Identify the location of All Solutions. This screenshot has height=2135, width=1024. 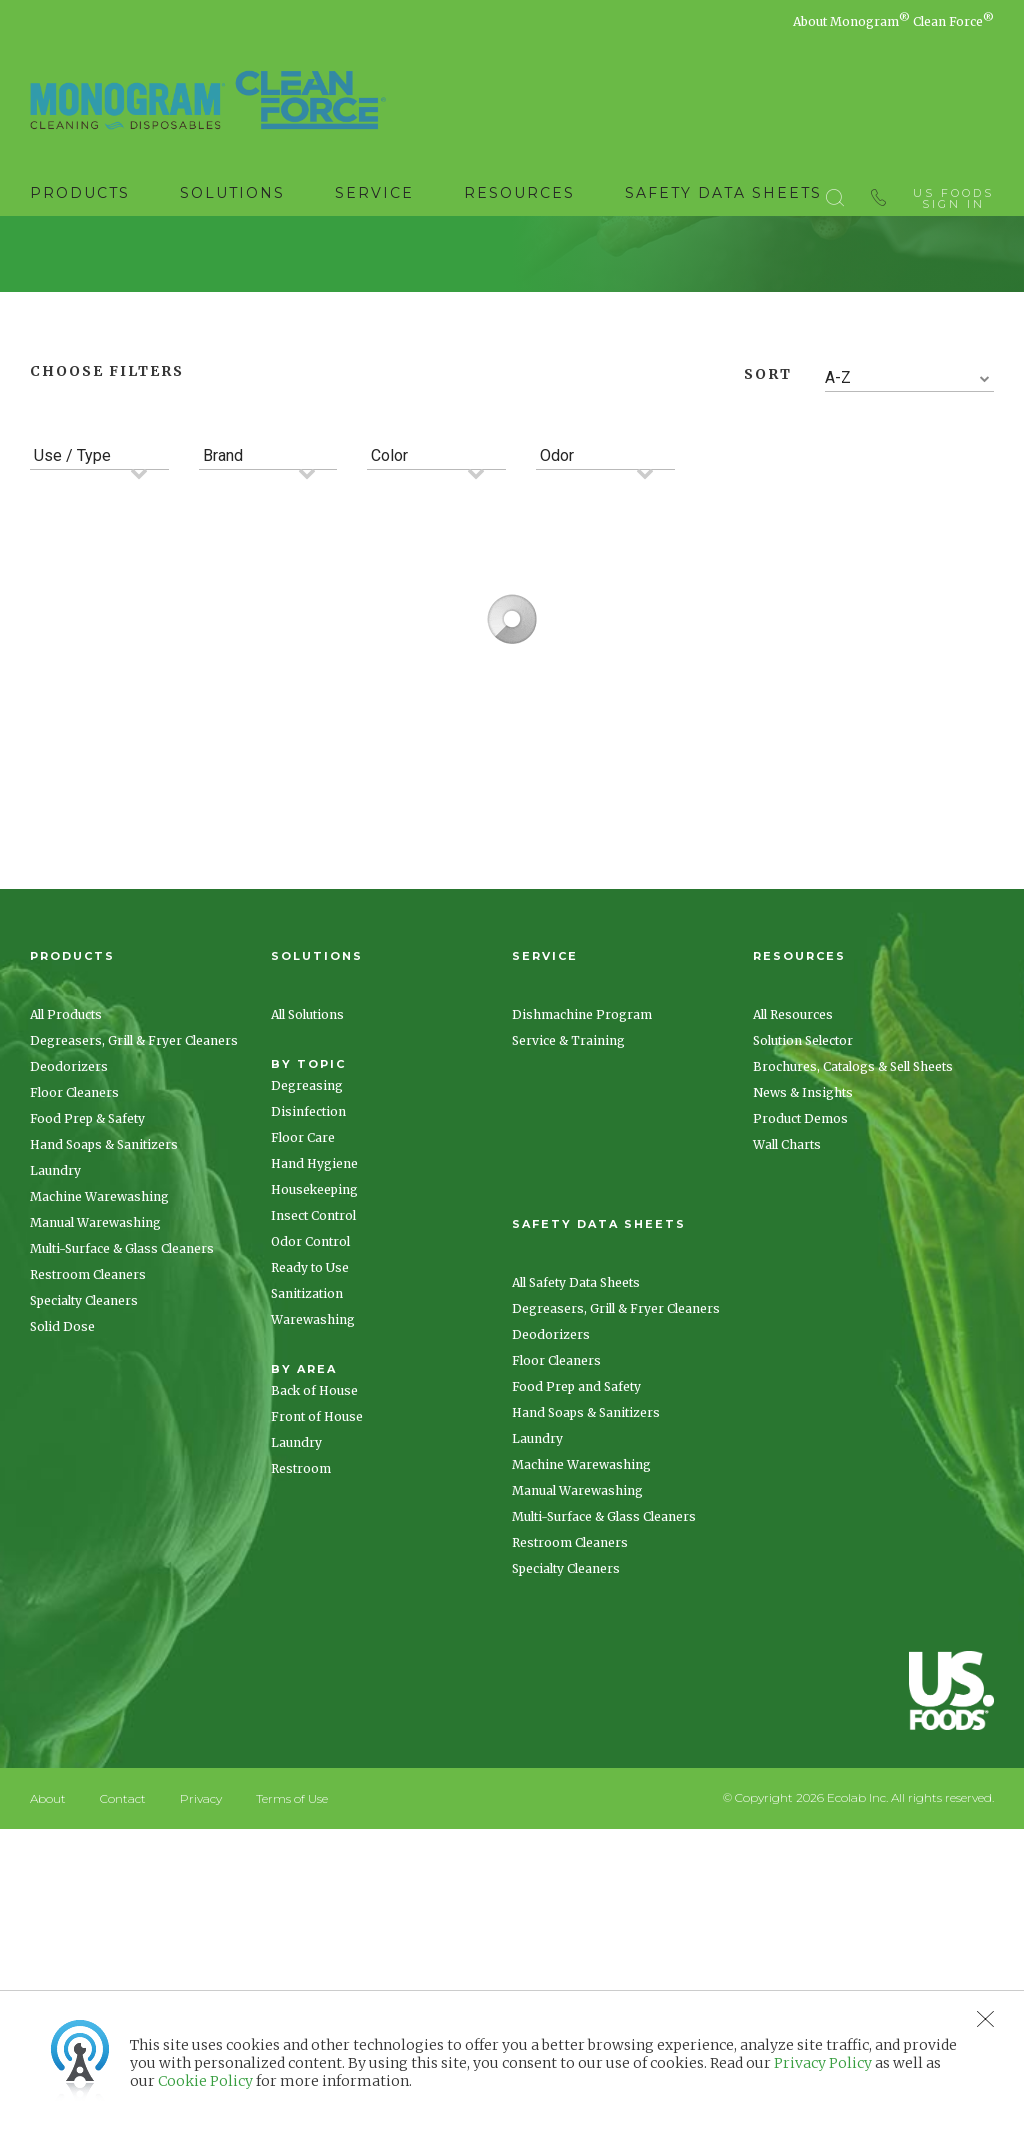
(307, 1220).